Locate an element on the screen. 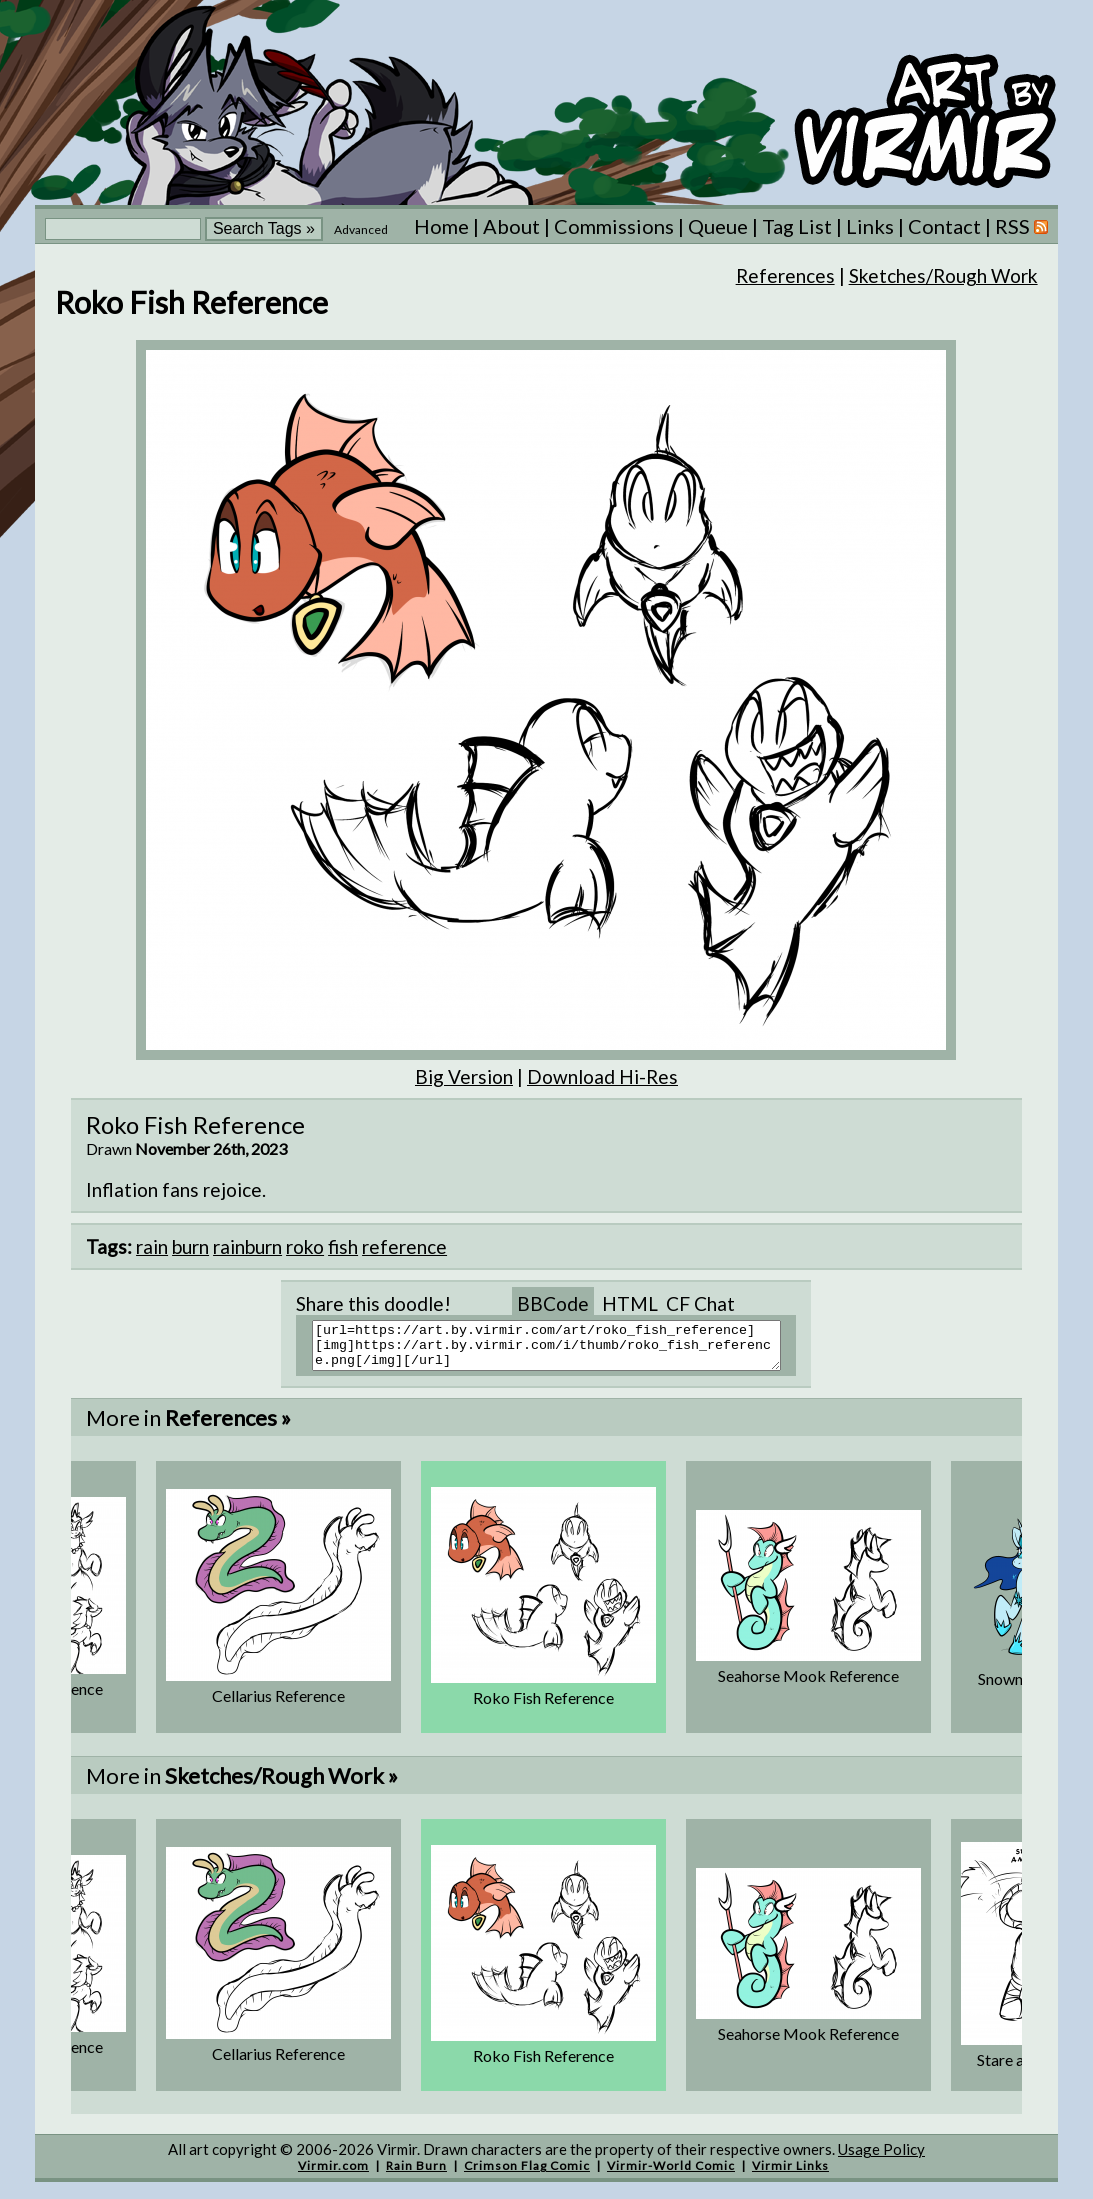 The height and width of the screenshot is (2199, 1093). Usage Policy is located at coordinates (881, 2158).